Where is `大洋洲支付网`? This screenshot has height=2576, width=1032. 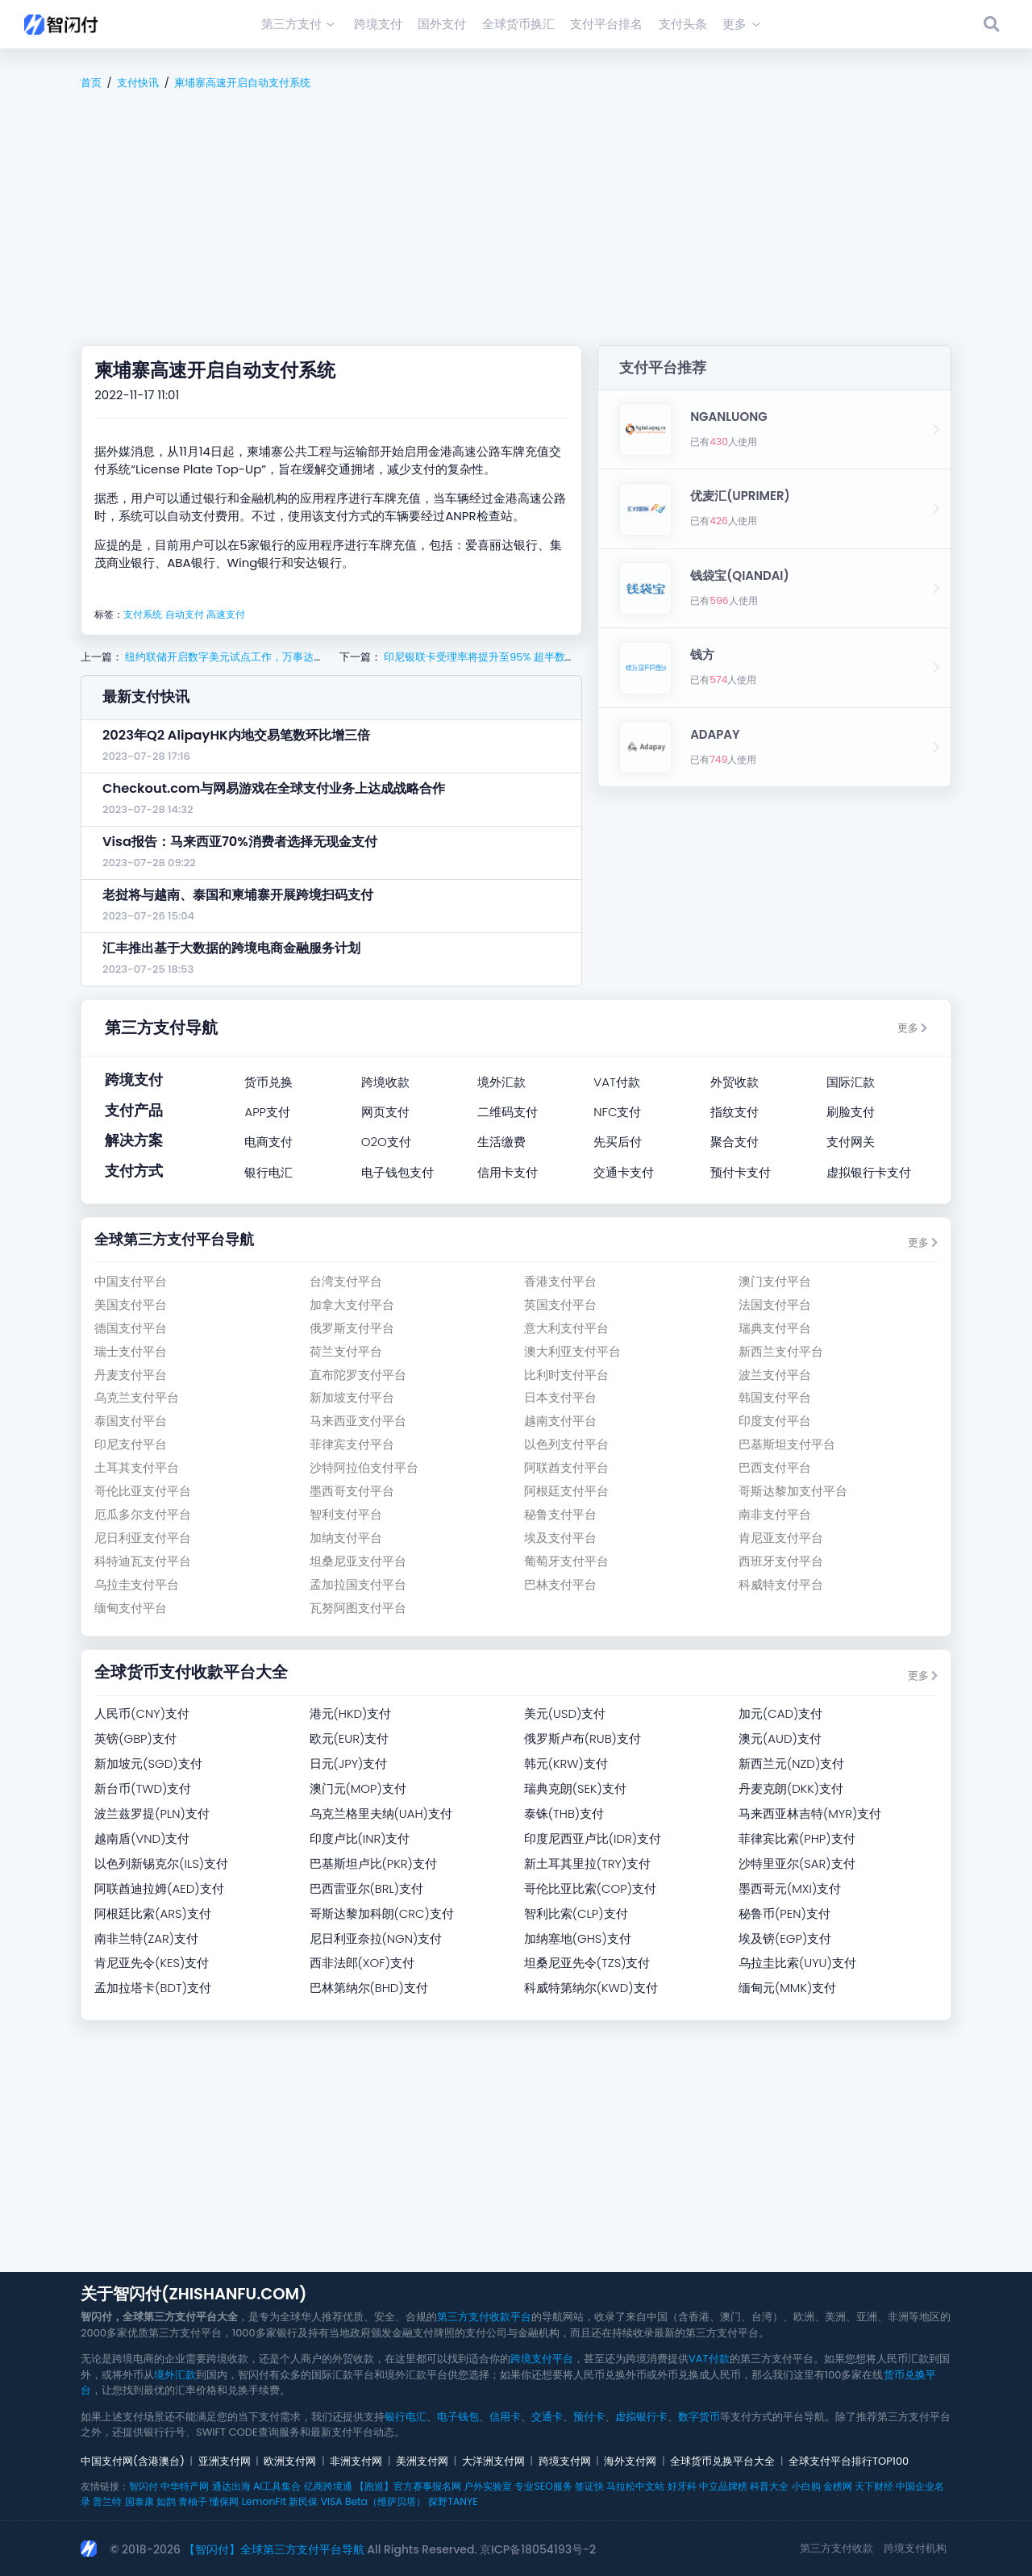
大洋洲支付网 is located at coordinates (493, 2461).